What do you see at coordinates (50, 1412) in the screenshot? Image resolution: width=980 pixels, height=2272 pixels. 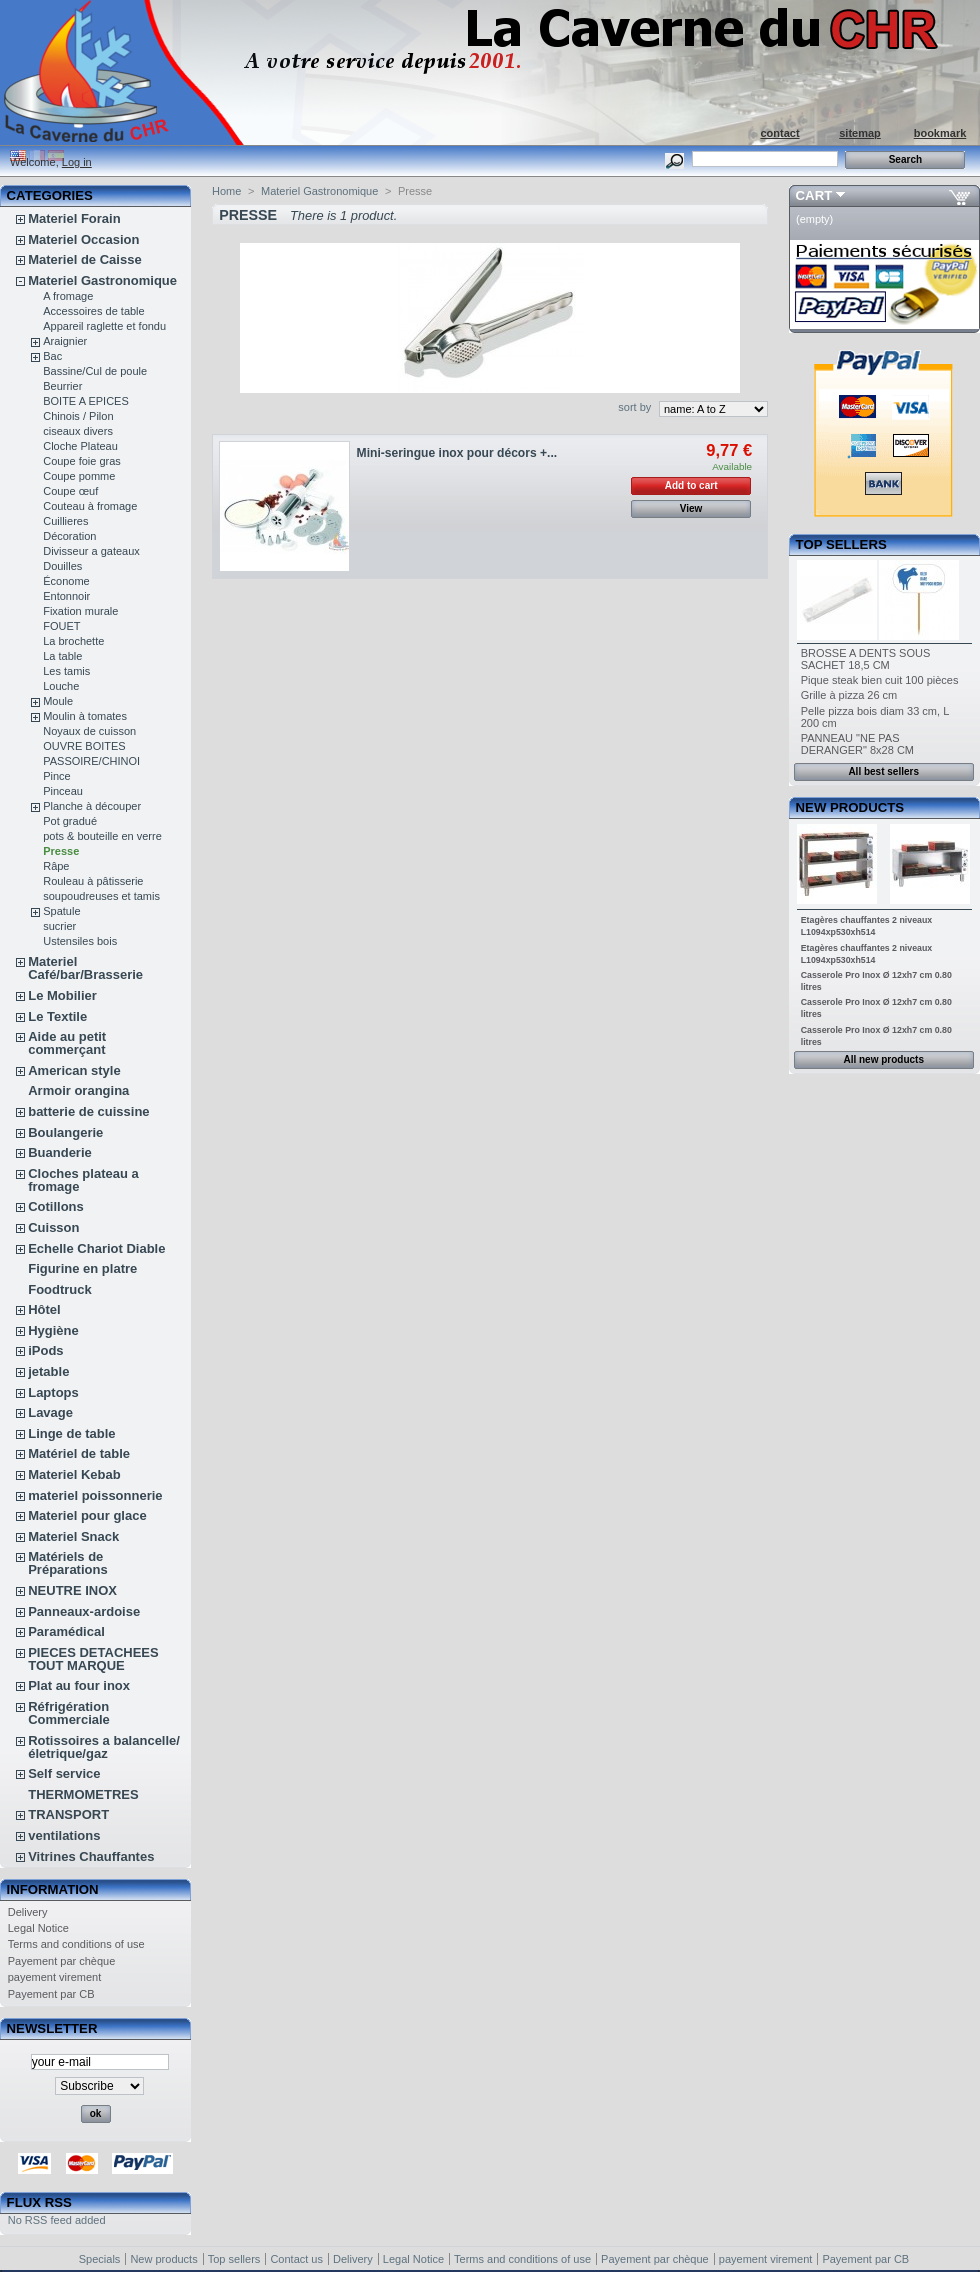 I see `Lavage` at bounding box center [50, 1412].